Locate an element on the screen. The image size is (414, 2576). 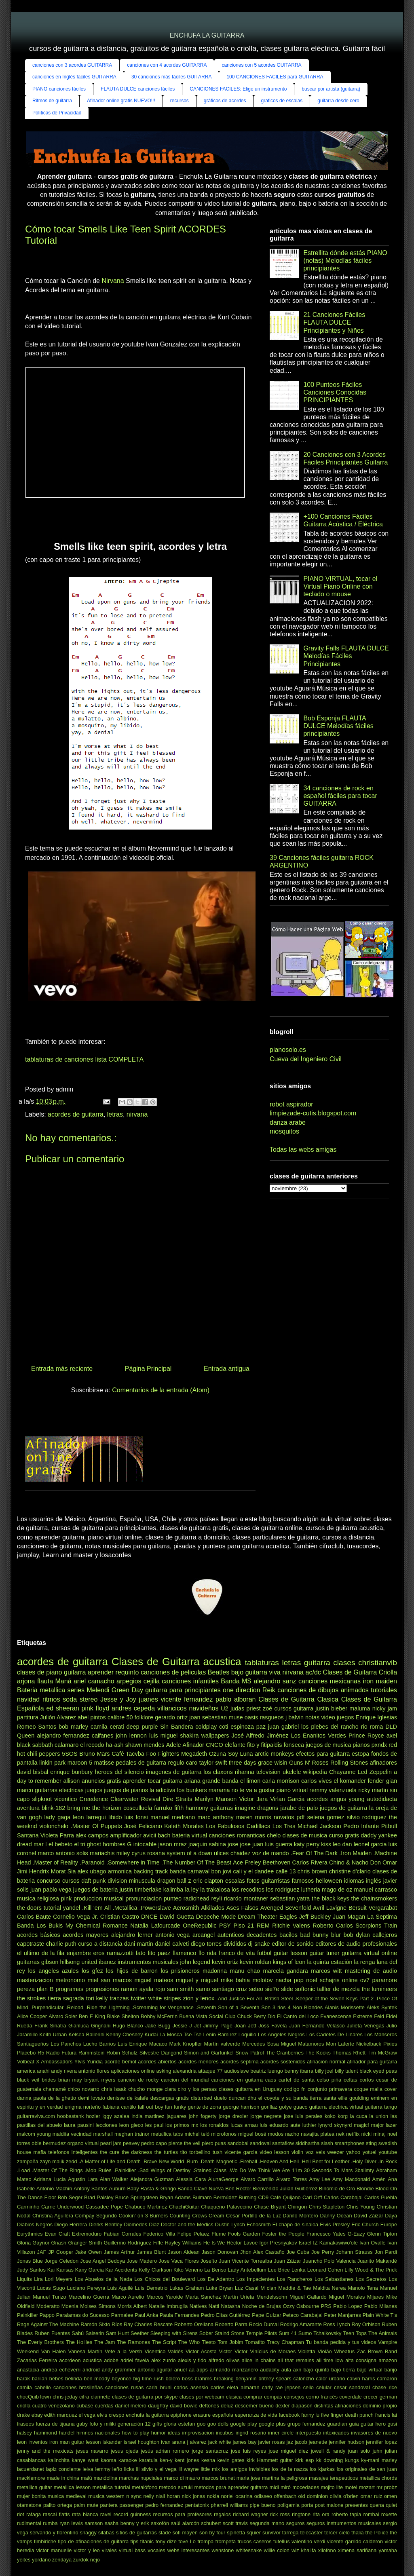
Chino & Nacho is located at coordinates (348, 1862).